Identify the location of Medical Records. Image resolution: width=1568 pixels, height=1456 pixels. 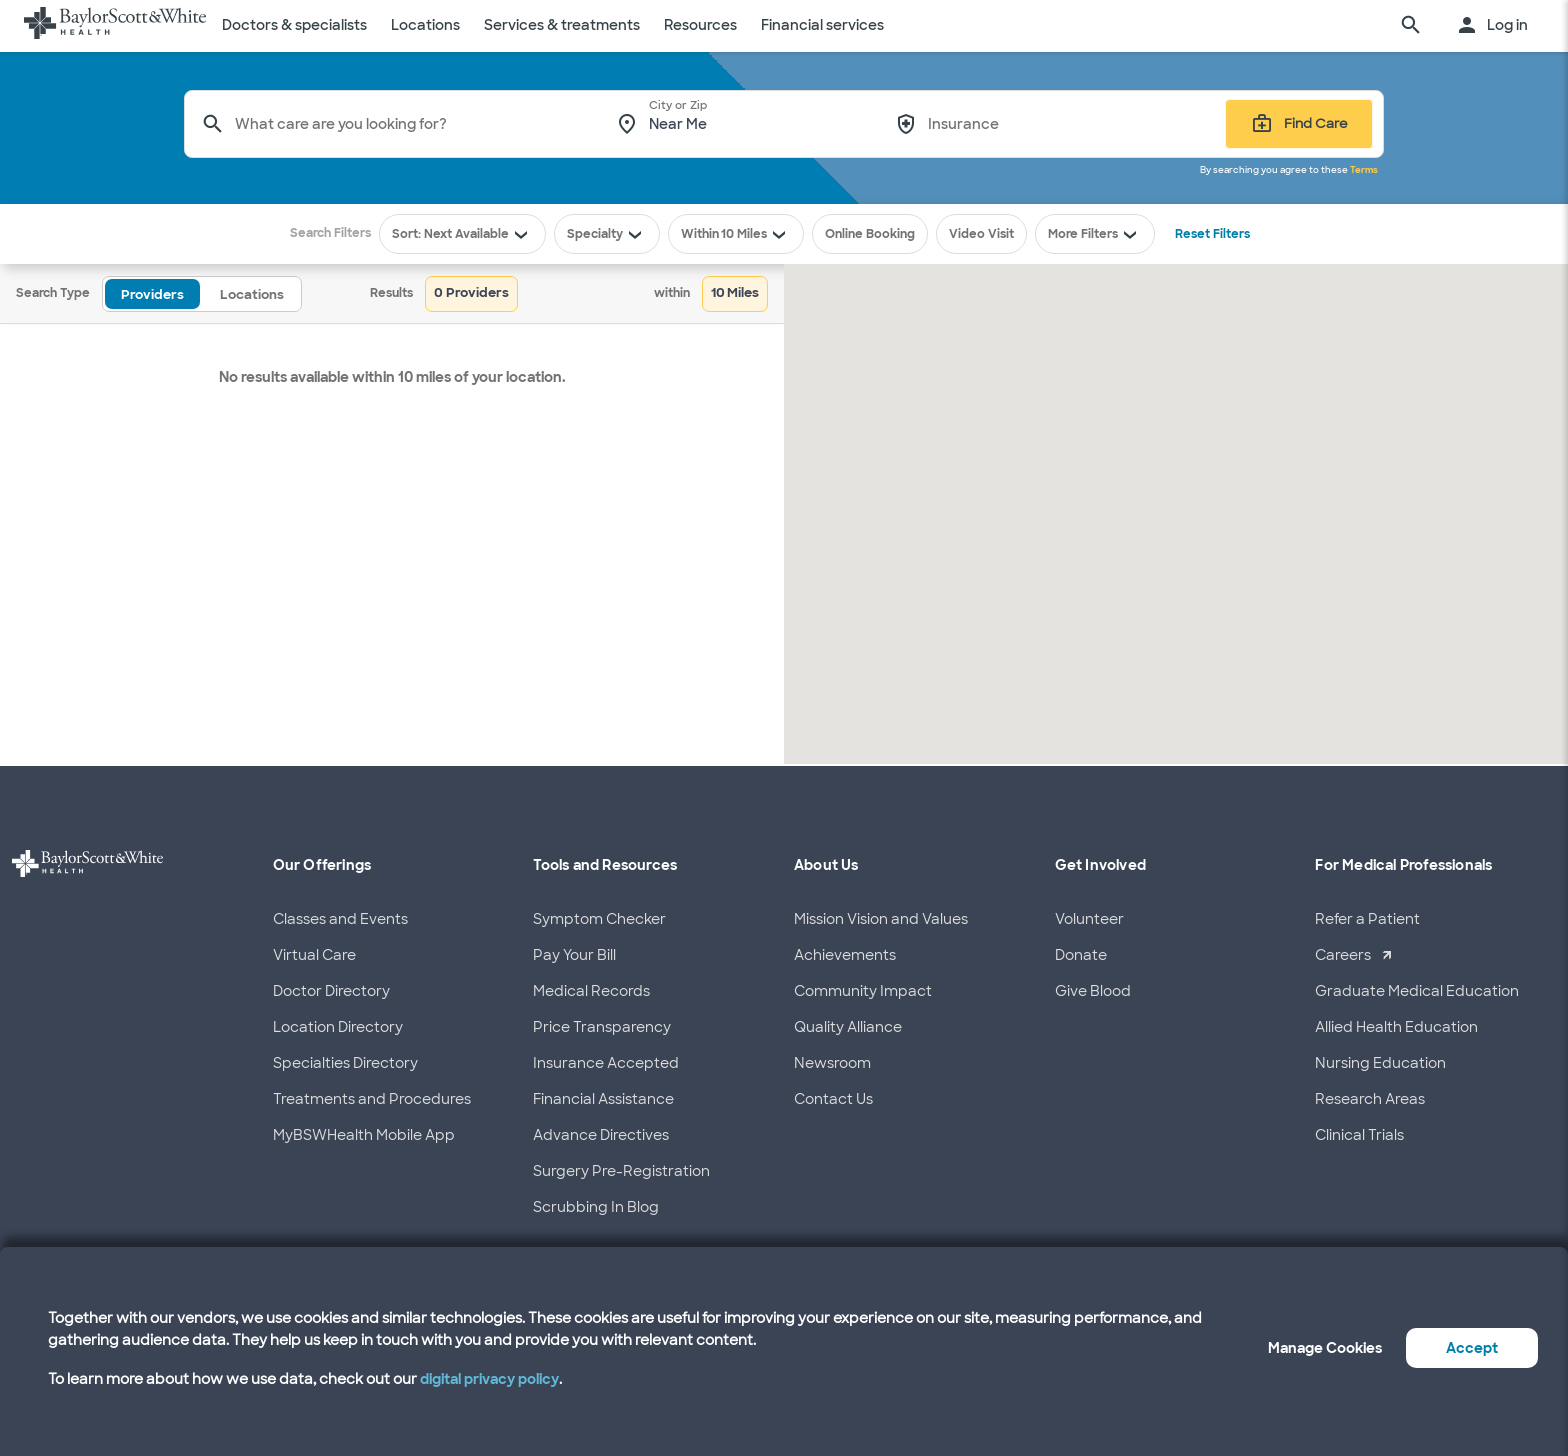
(591, 991).